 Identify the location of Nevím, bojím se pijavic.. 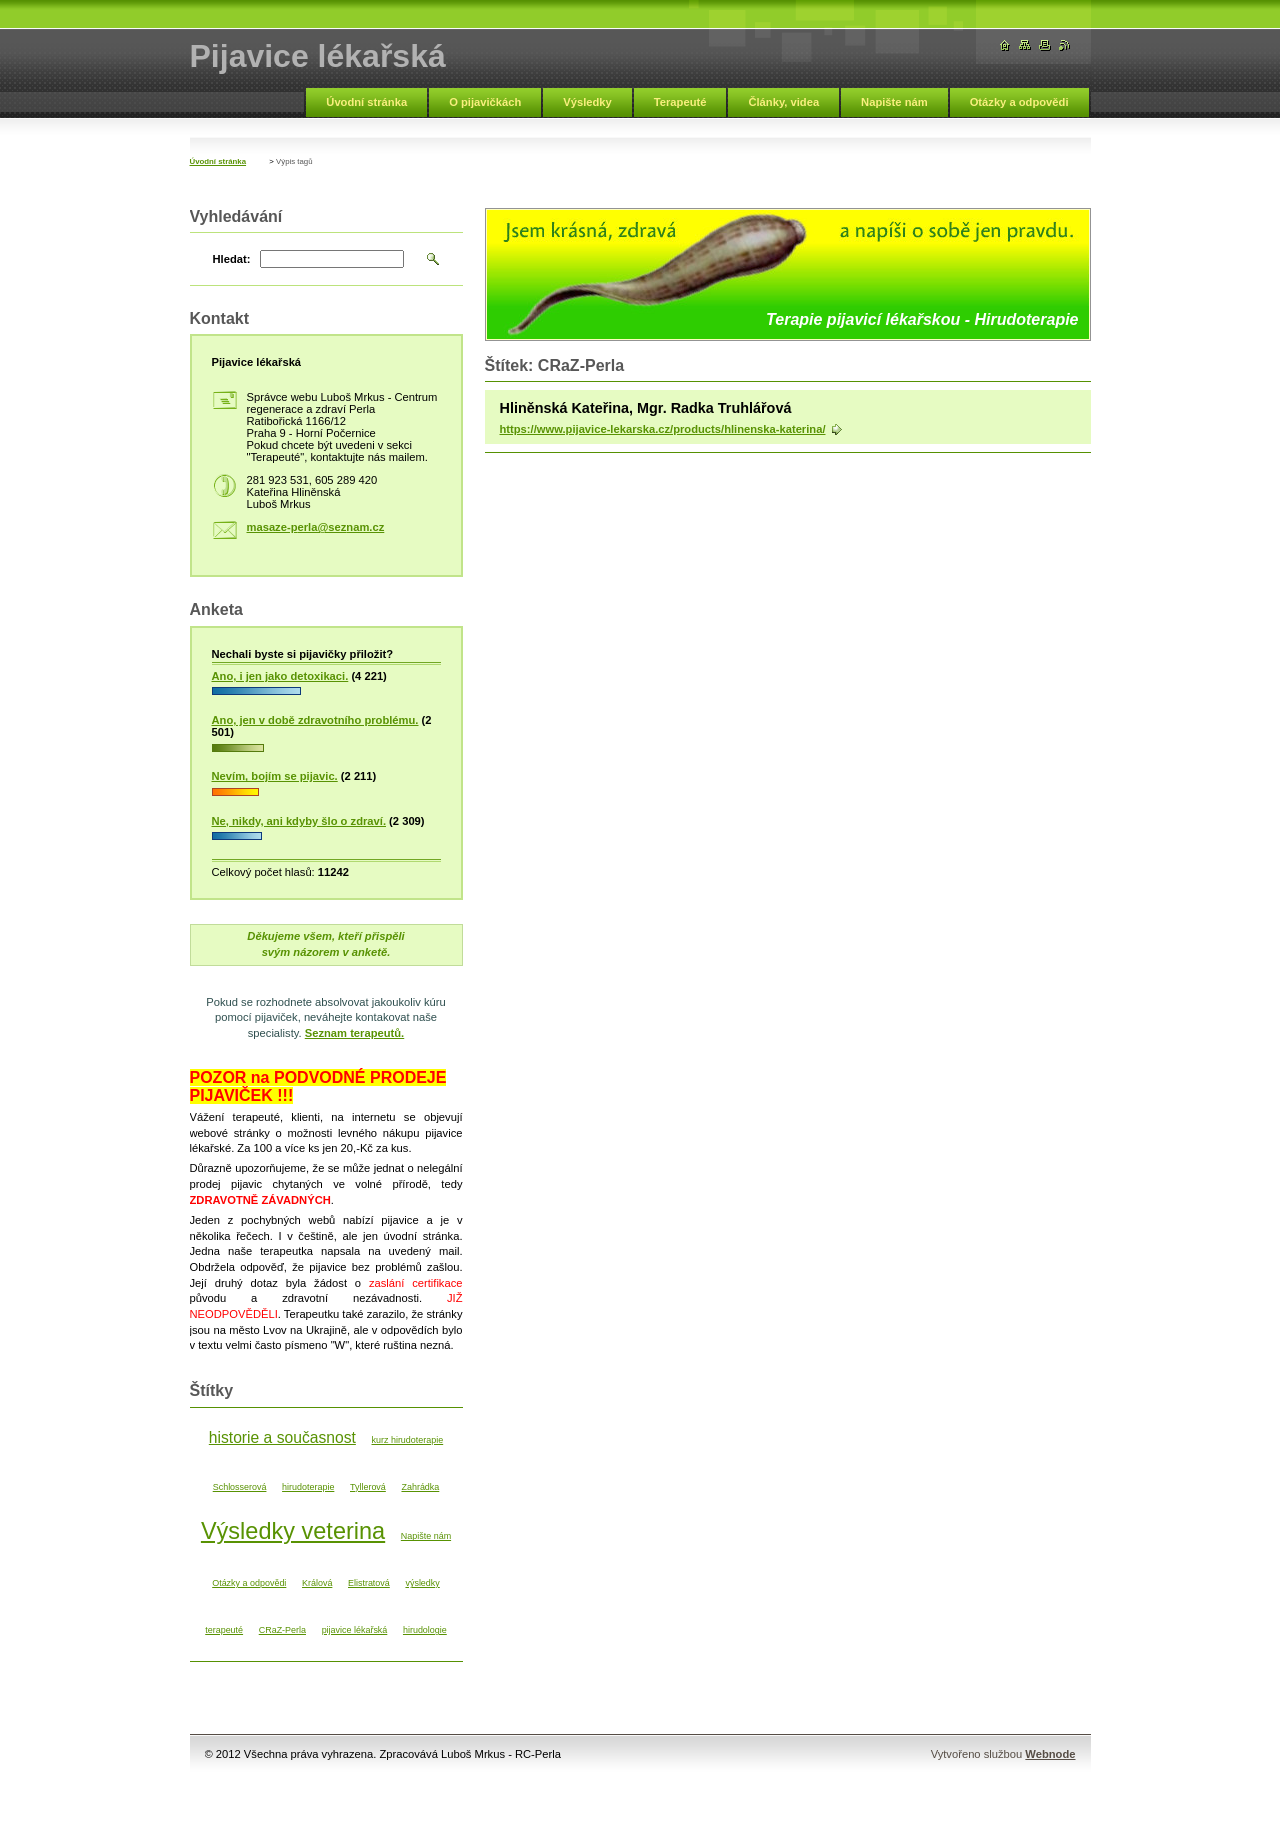
(275, 776).